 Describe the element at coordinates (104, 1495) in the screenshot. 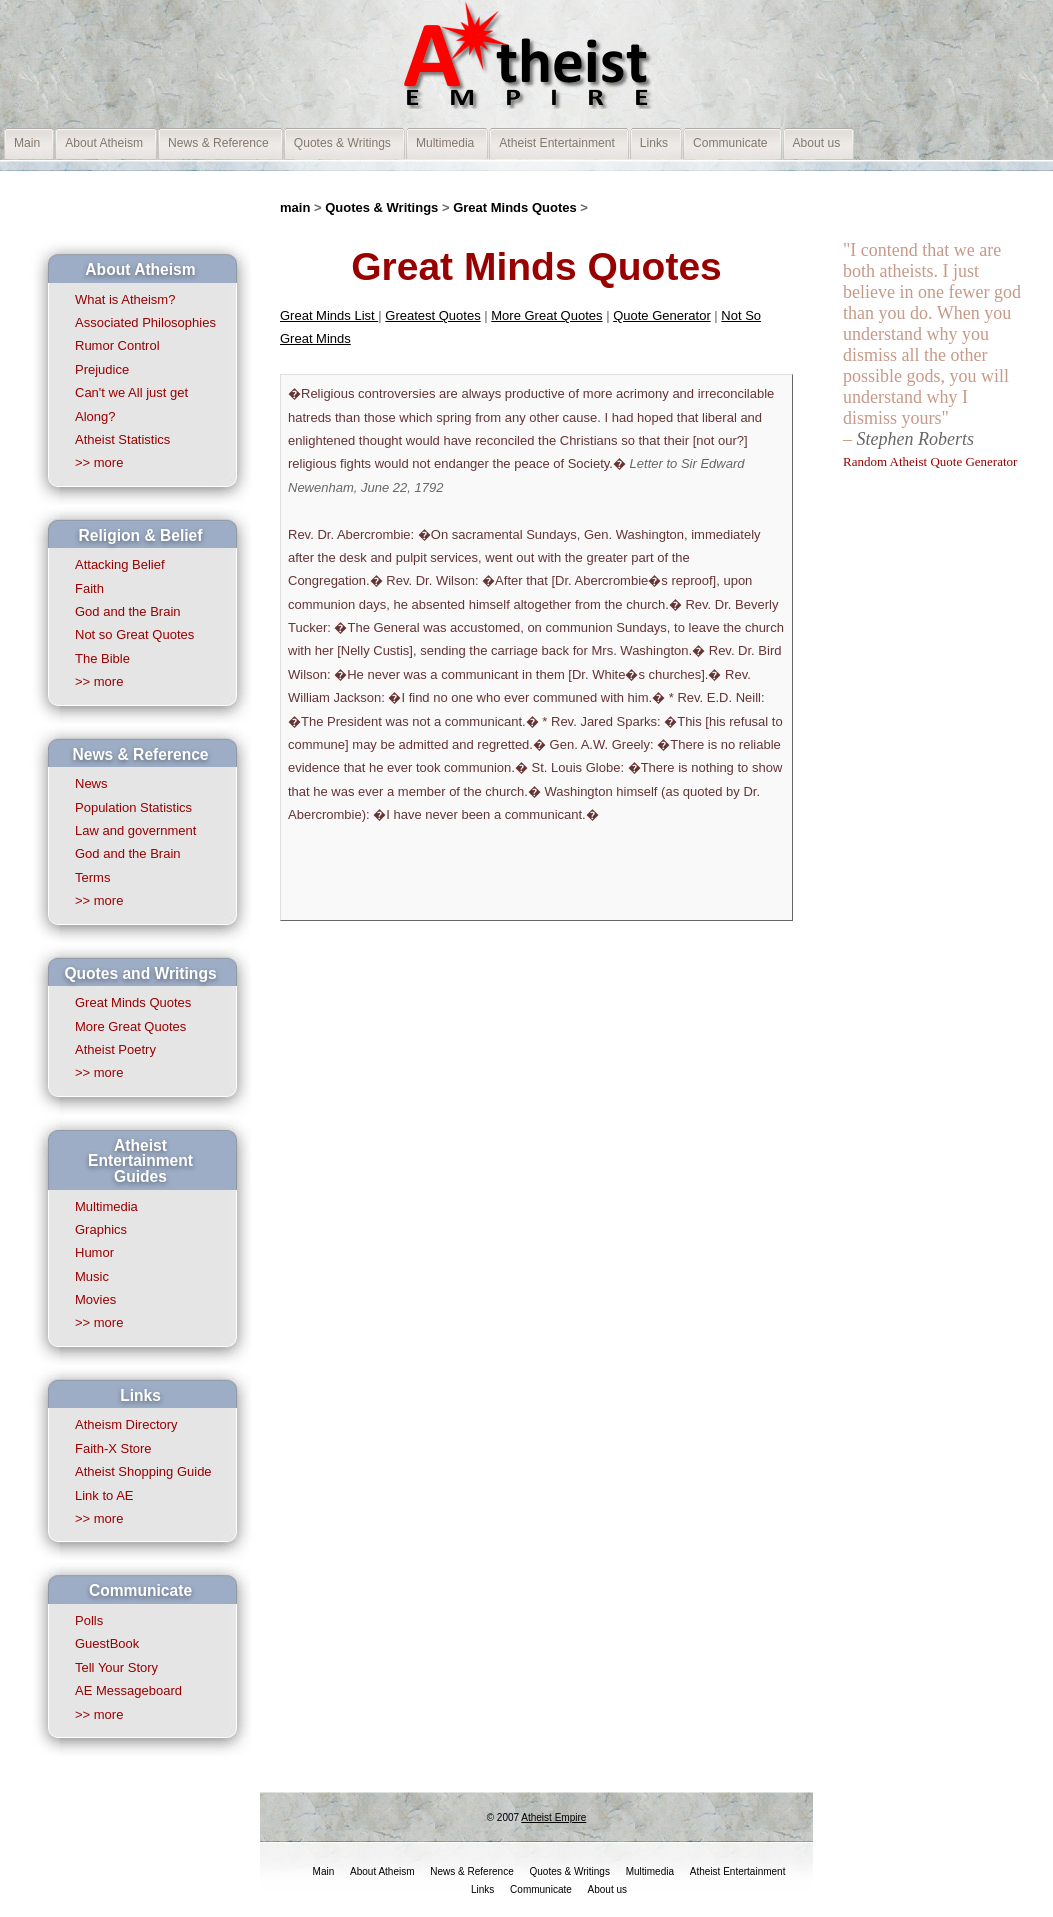

I see `Link to AE` at that location.